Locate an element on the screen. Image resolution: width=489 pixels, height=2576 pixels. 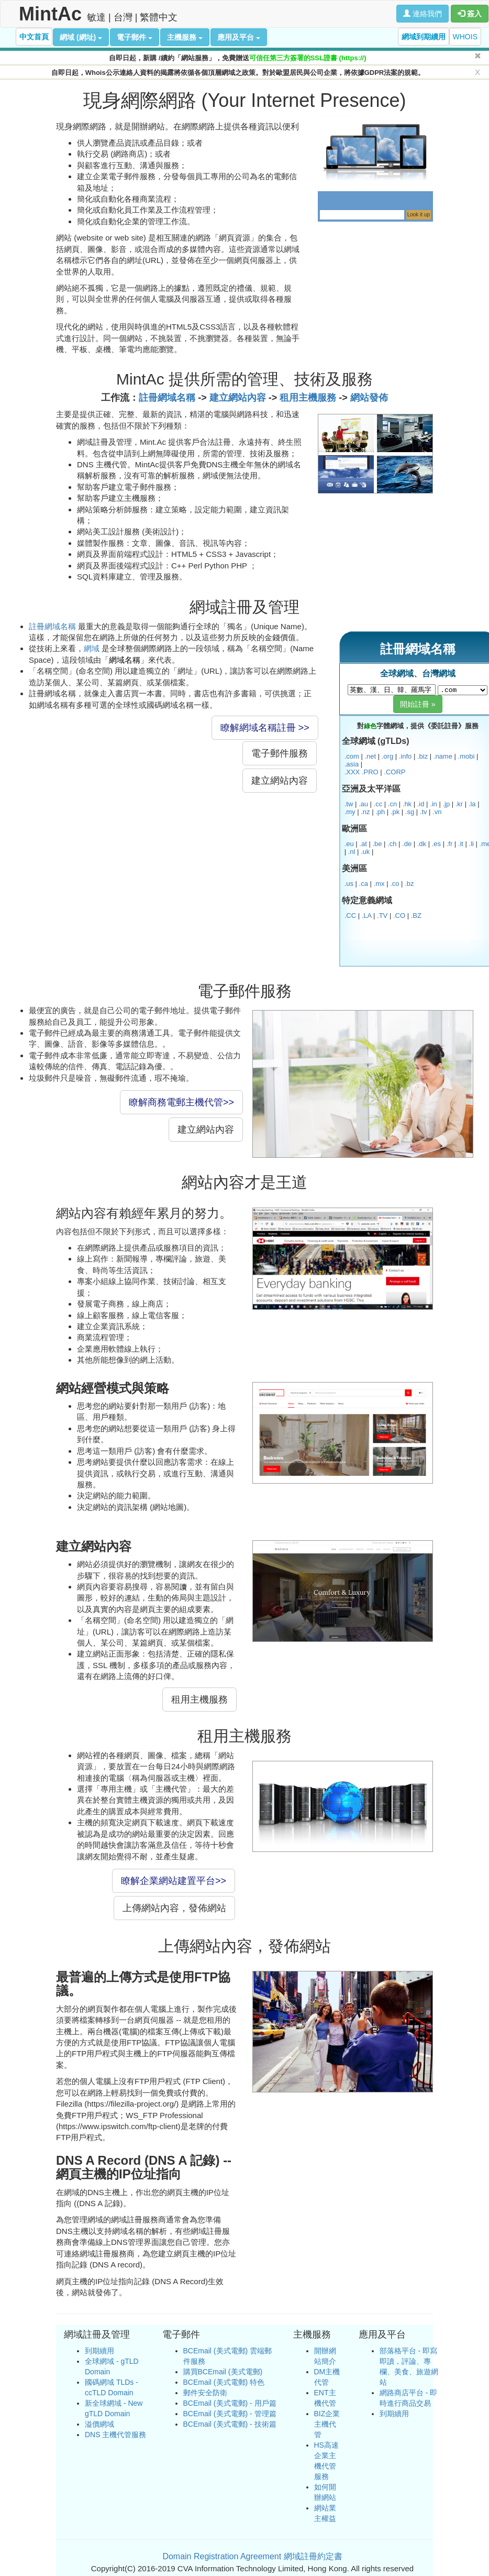
.jp is located at coordinates (446, 804).